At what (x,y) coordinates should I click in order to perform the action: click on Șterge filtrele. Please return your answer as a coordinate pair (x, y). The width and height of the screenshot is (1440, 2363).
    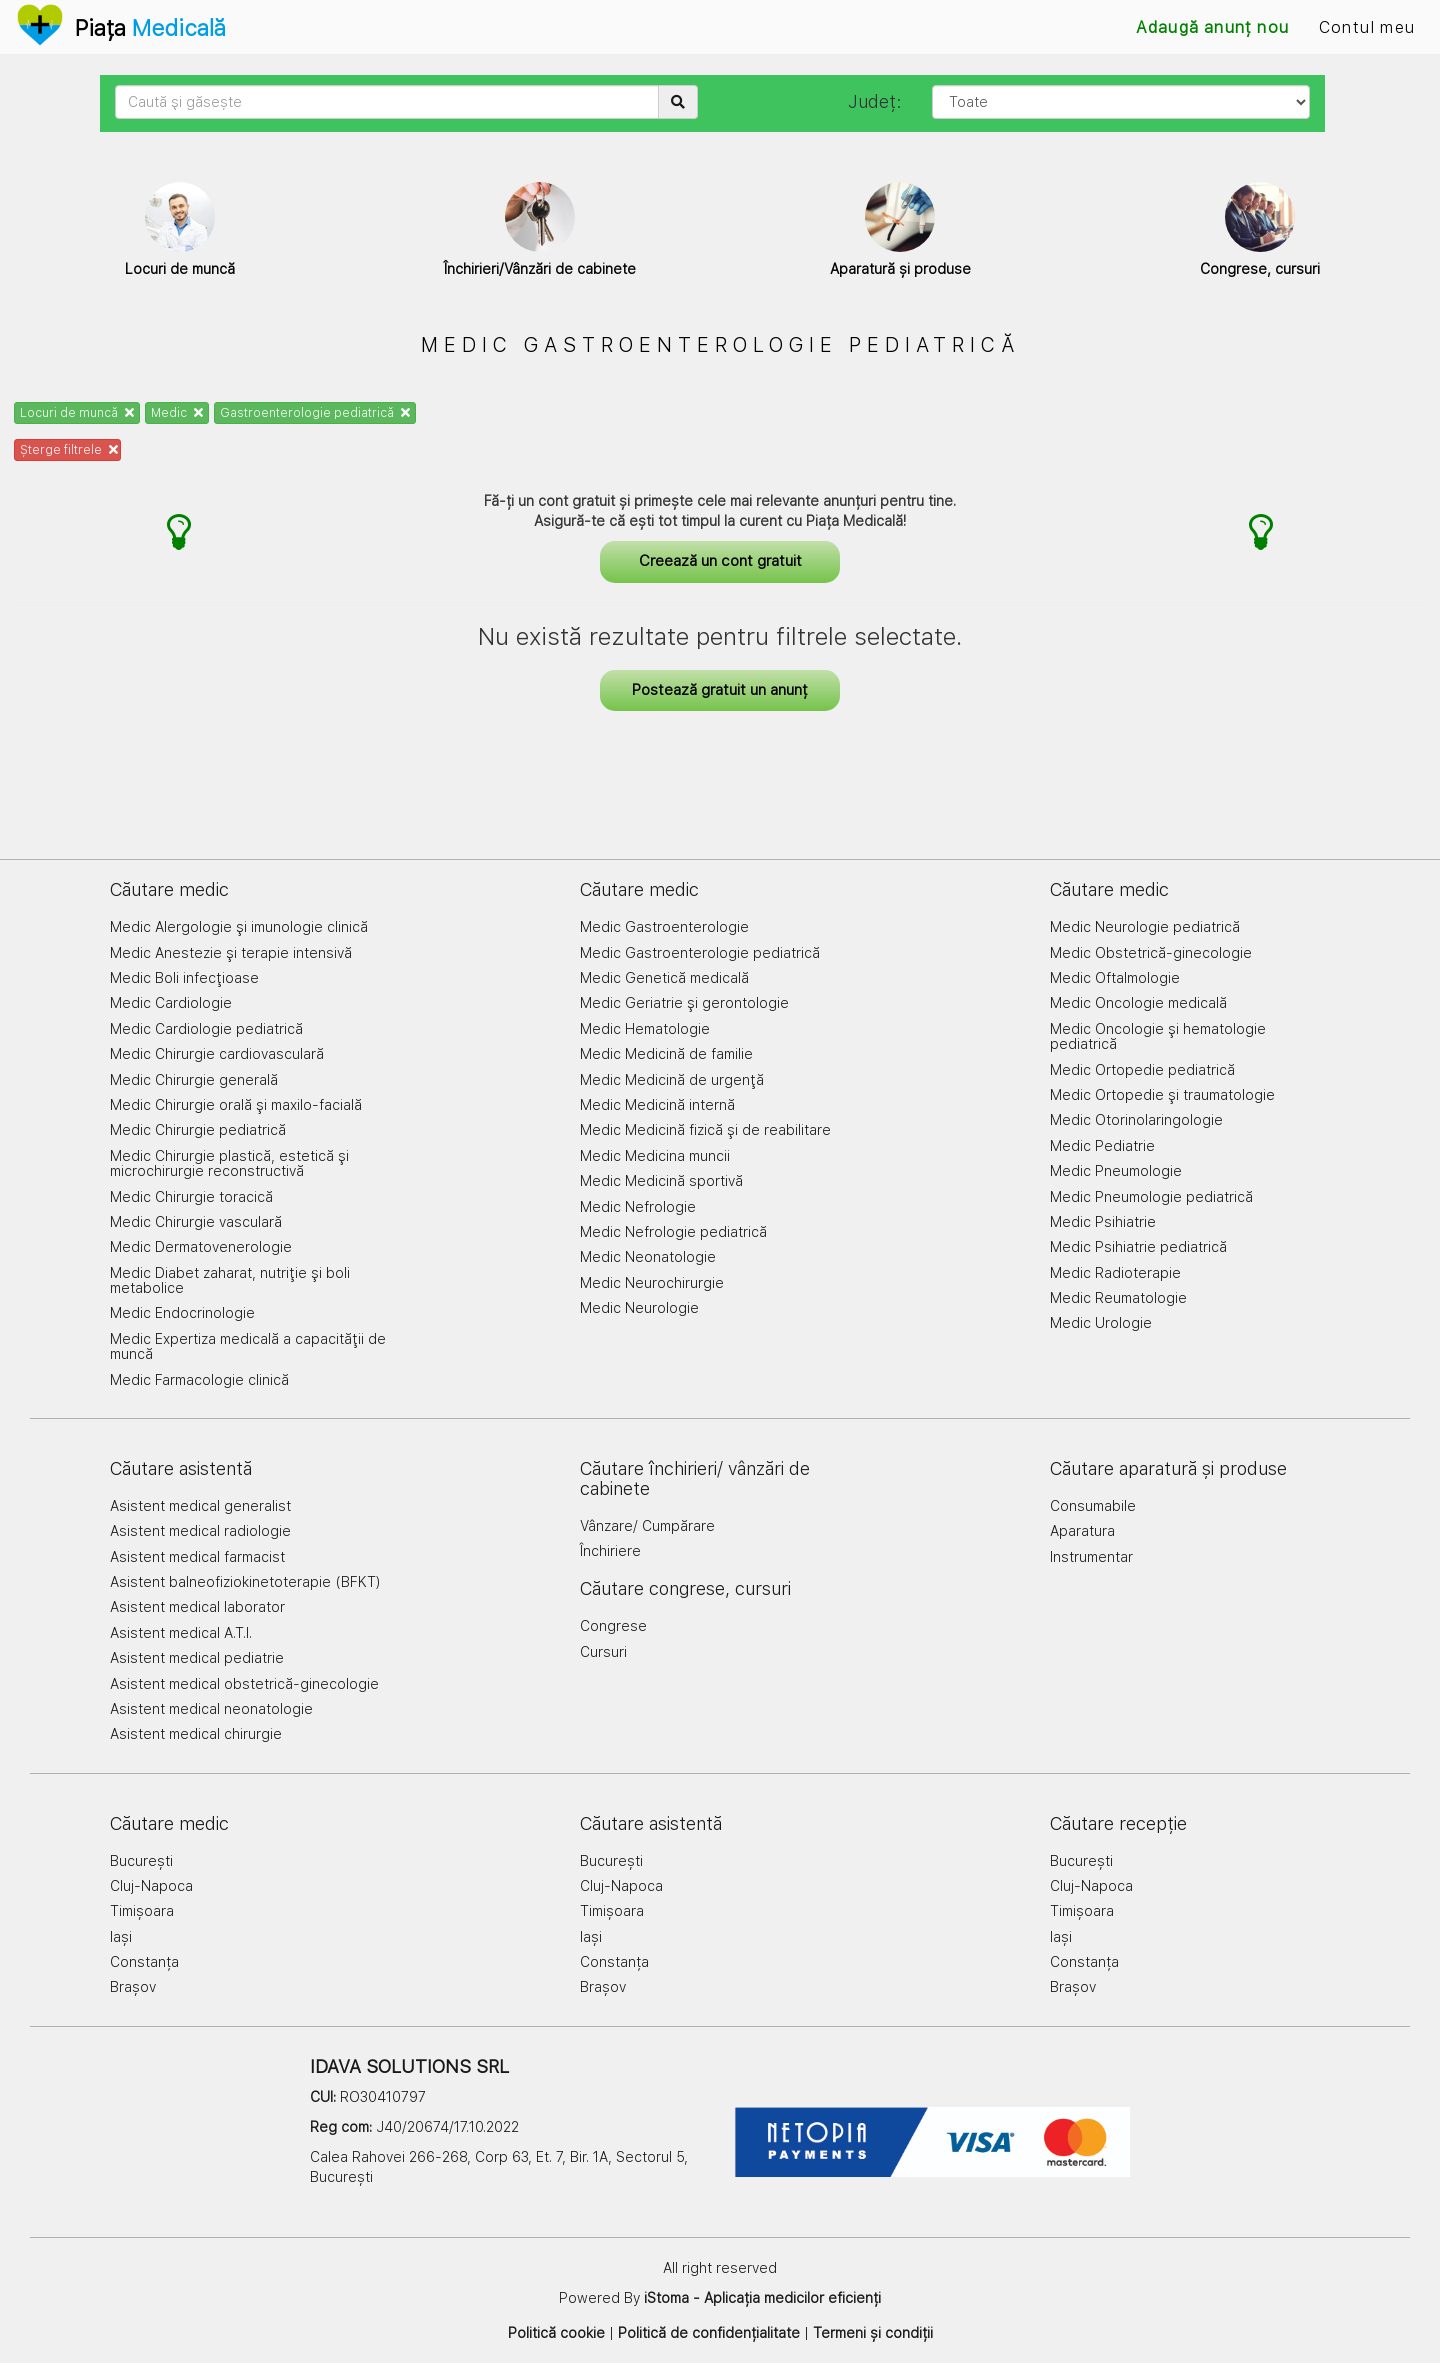
    Looking at the image, I should click on (69, 450).